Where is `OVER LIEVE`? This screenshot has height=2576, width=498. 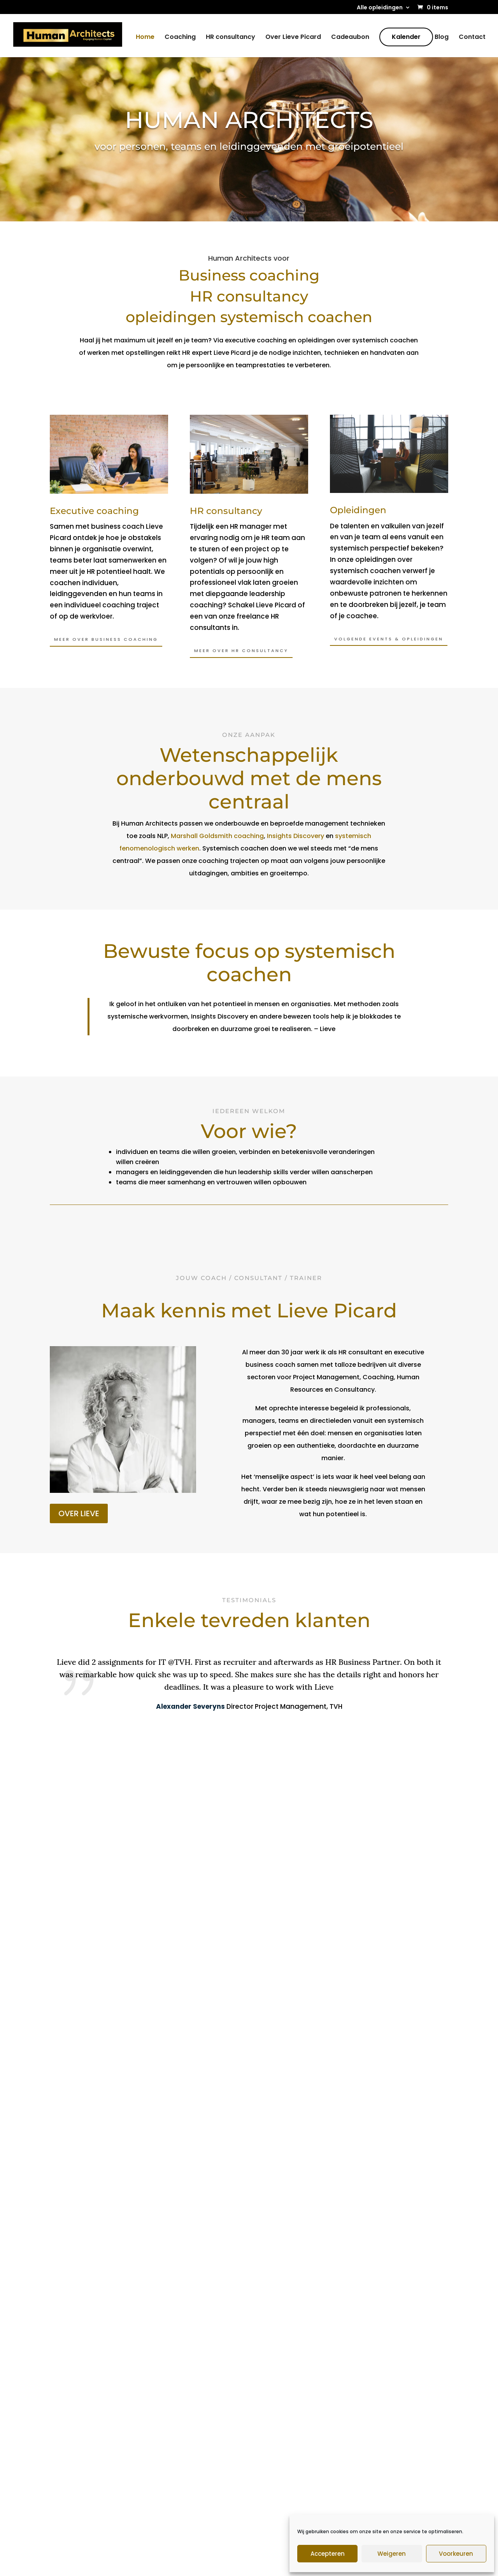
OVER LIEVE is located at coordinates (78, 1513).